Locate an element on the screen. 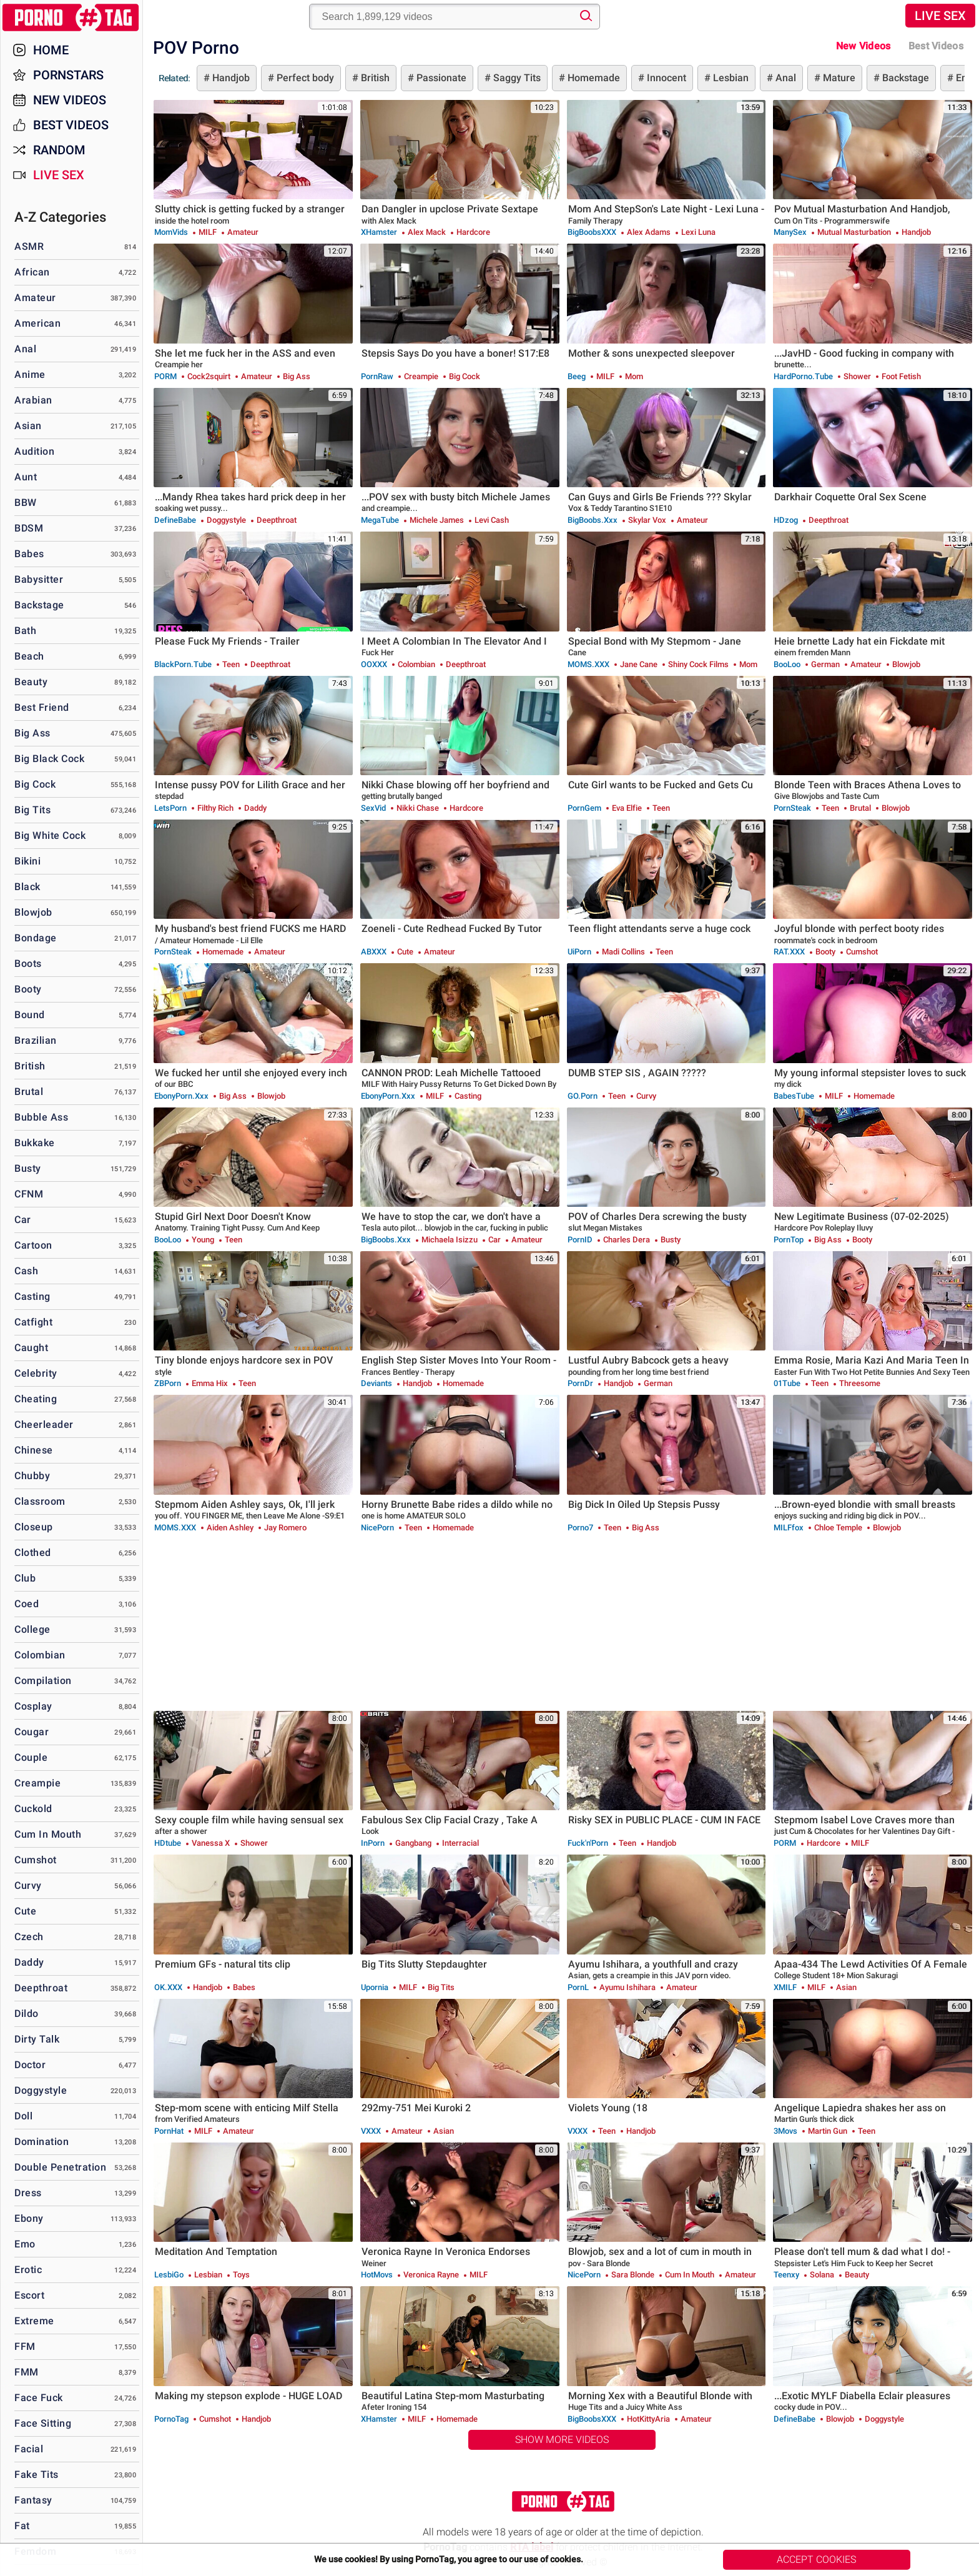  Arabian is located at coordinates (33, 400).